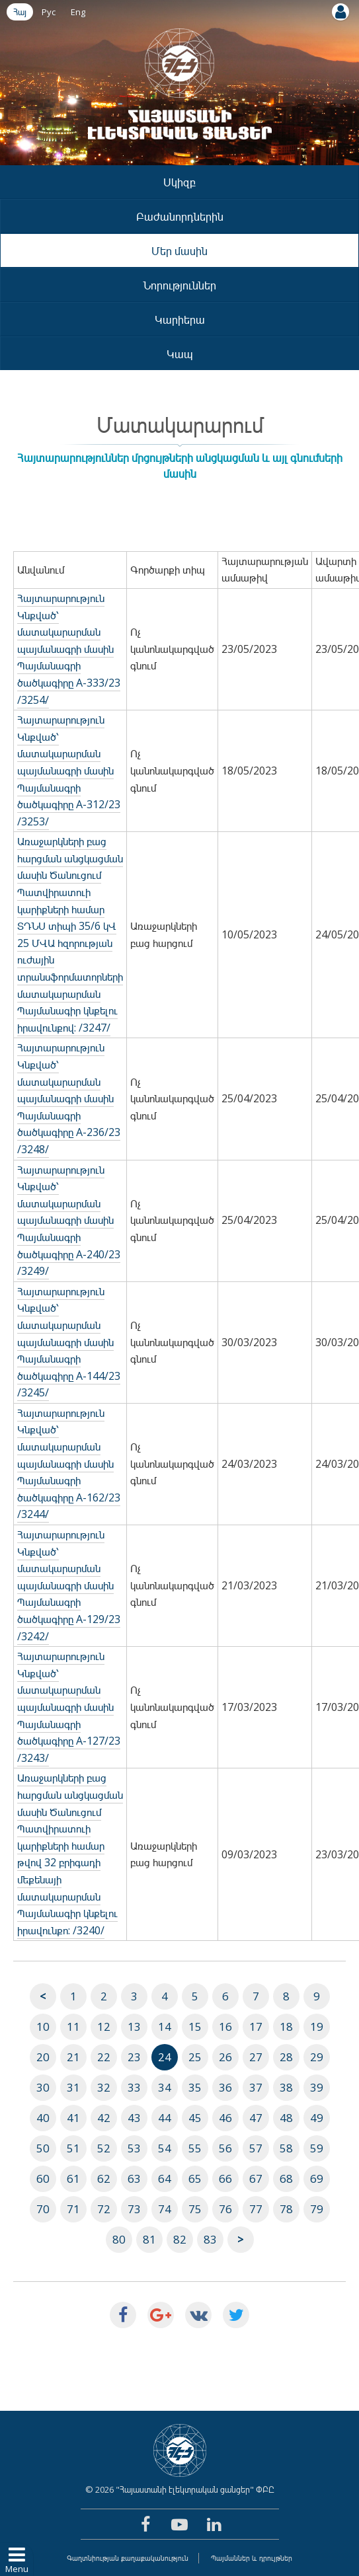 The width and height of the screenshot is (359, 2576). What do you see at coordinates (134, 2057) in the screenshot?
I see `23` at bounding box center [134, 2057].